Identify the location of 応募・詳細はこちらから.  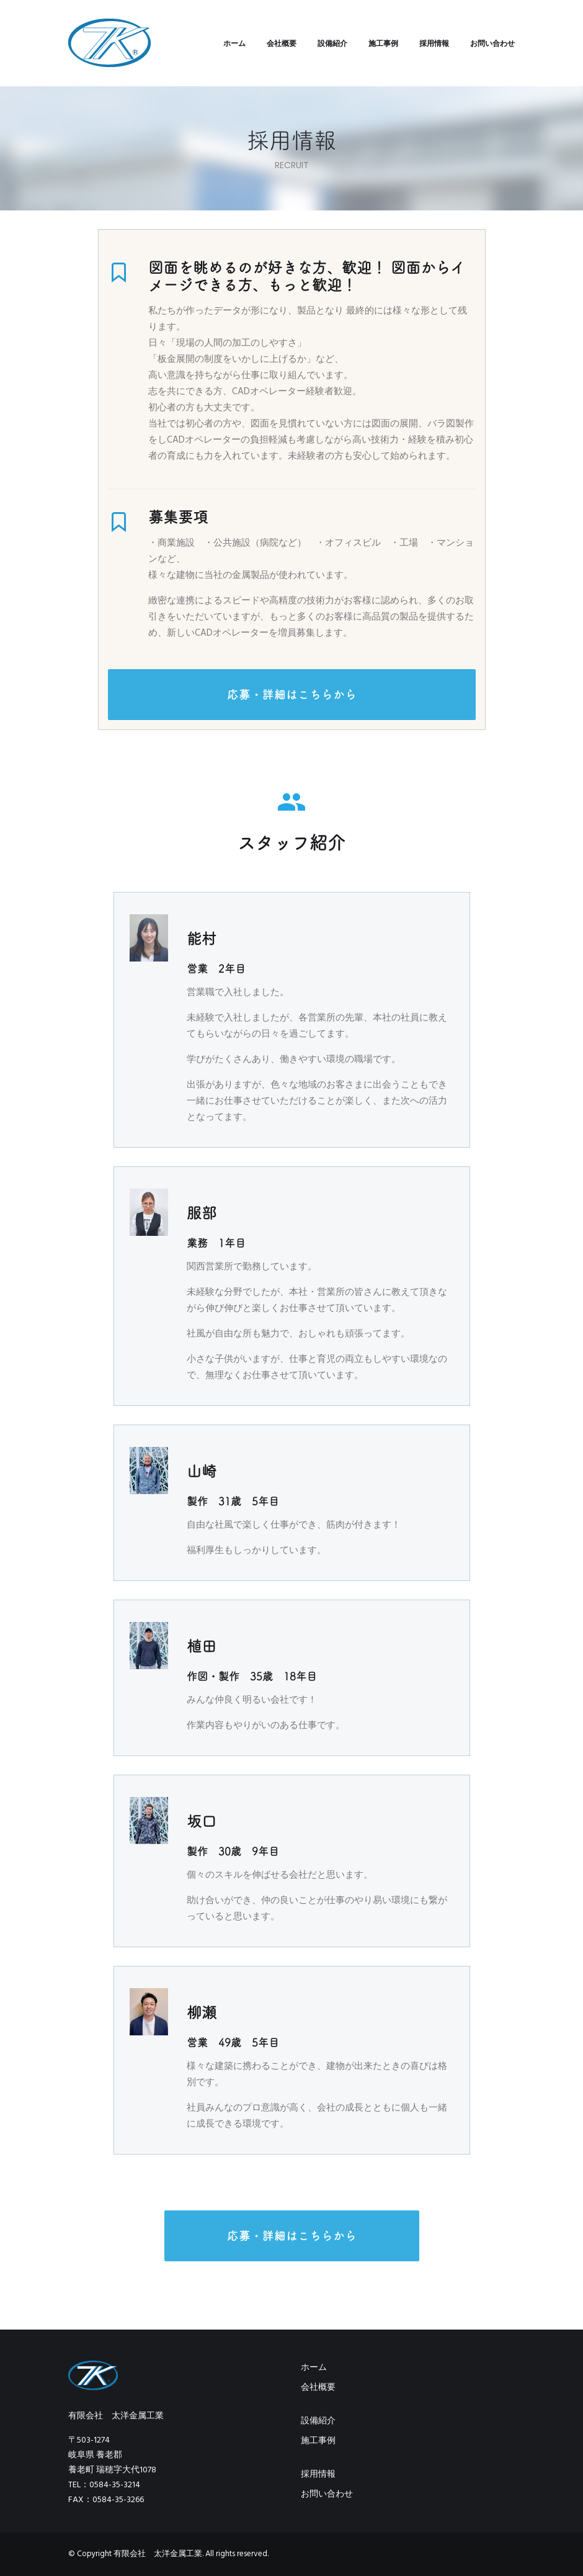
(292, 694).